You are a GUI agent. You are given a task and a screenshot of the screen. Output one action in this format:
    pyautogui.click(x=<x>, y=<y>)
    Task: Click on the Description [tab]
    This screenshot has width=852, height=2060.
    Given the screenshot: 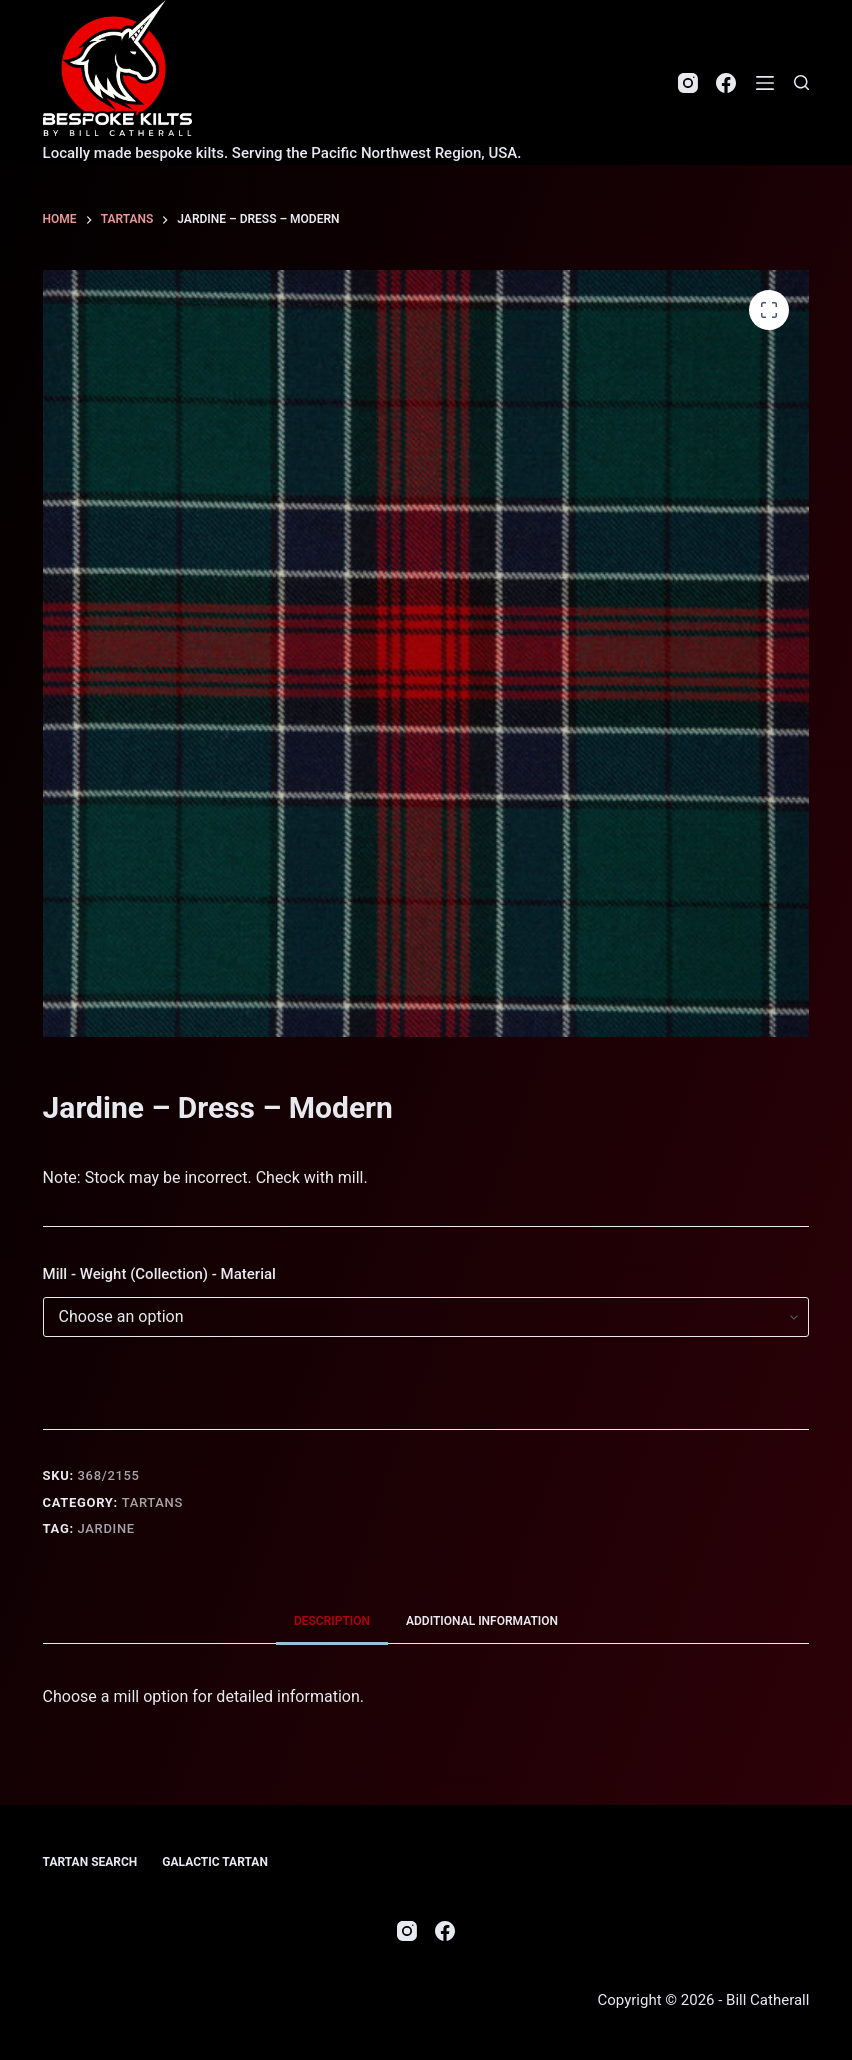 What is the action you would take?
    pyautogui.click(x=332, y=1621)
    